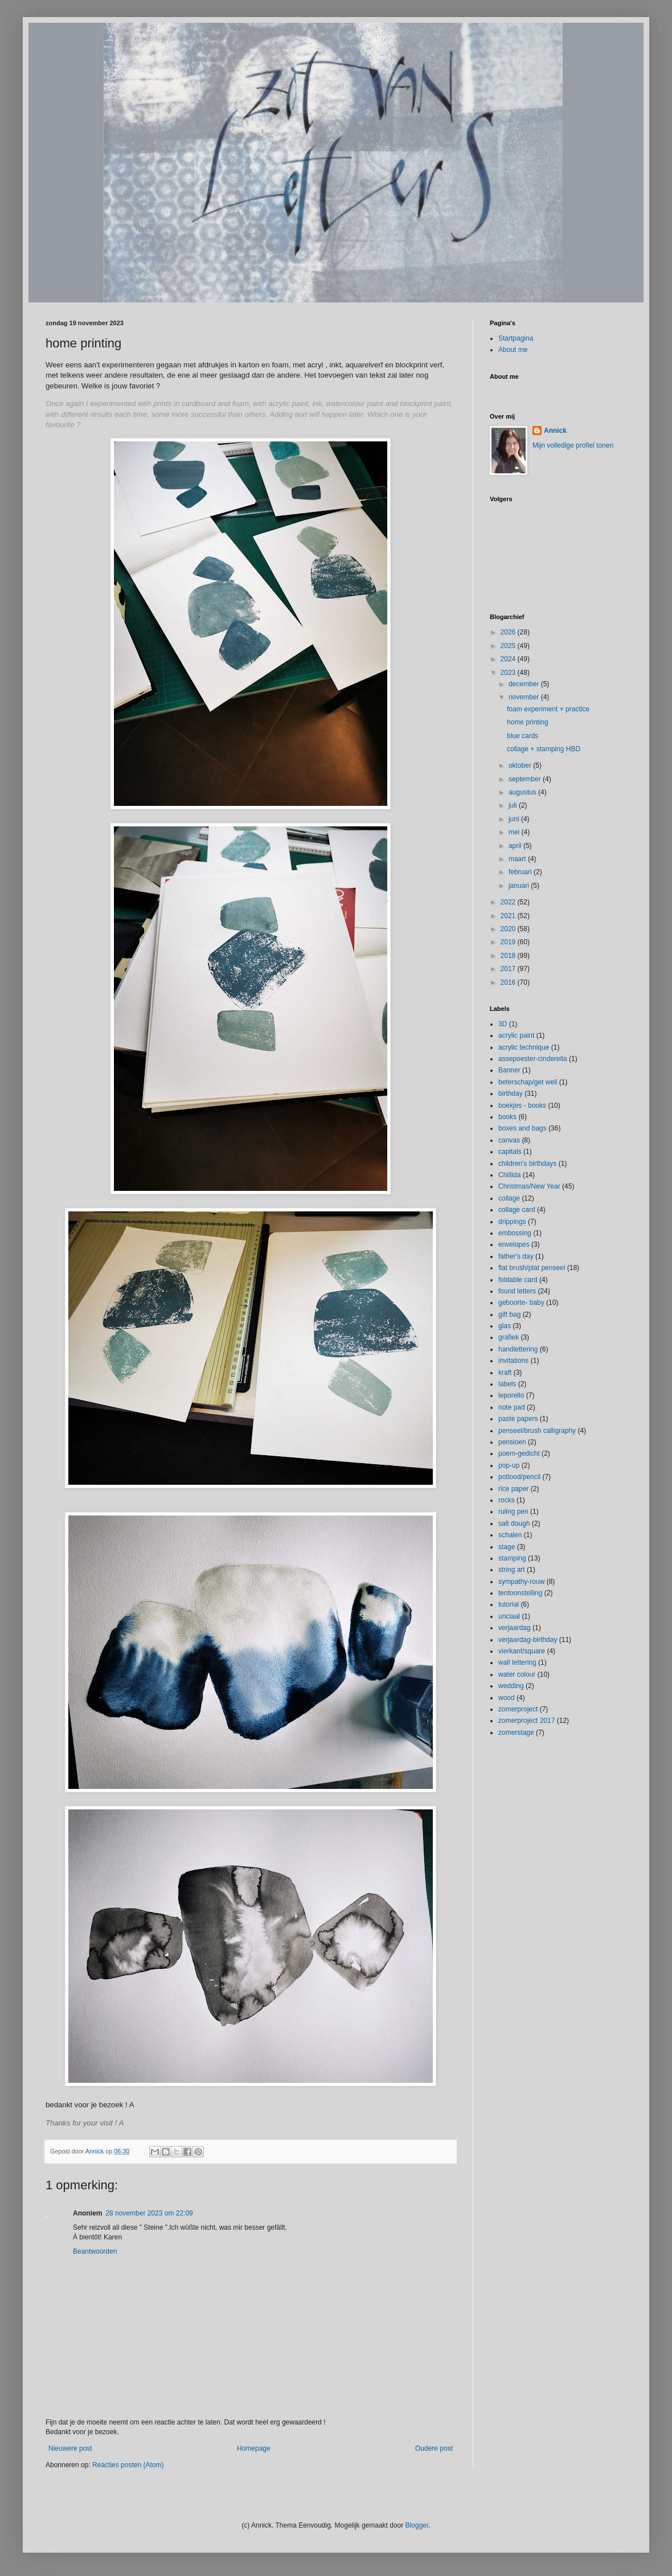  Describe the element at coordinates (532, 1059) in the screenshot. I see `assepoester-cinderella` at that location.